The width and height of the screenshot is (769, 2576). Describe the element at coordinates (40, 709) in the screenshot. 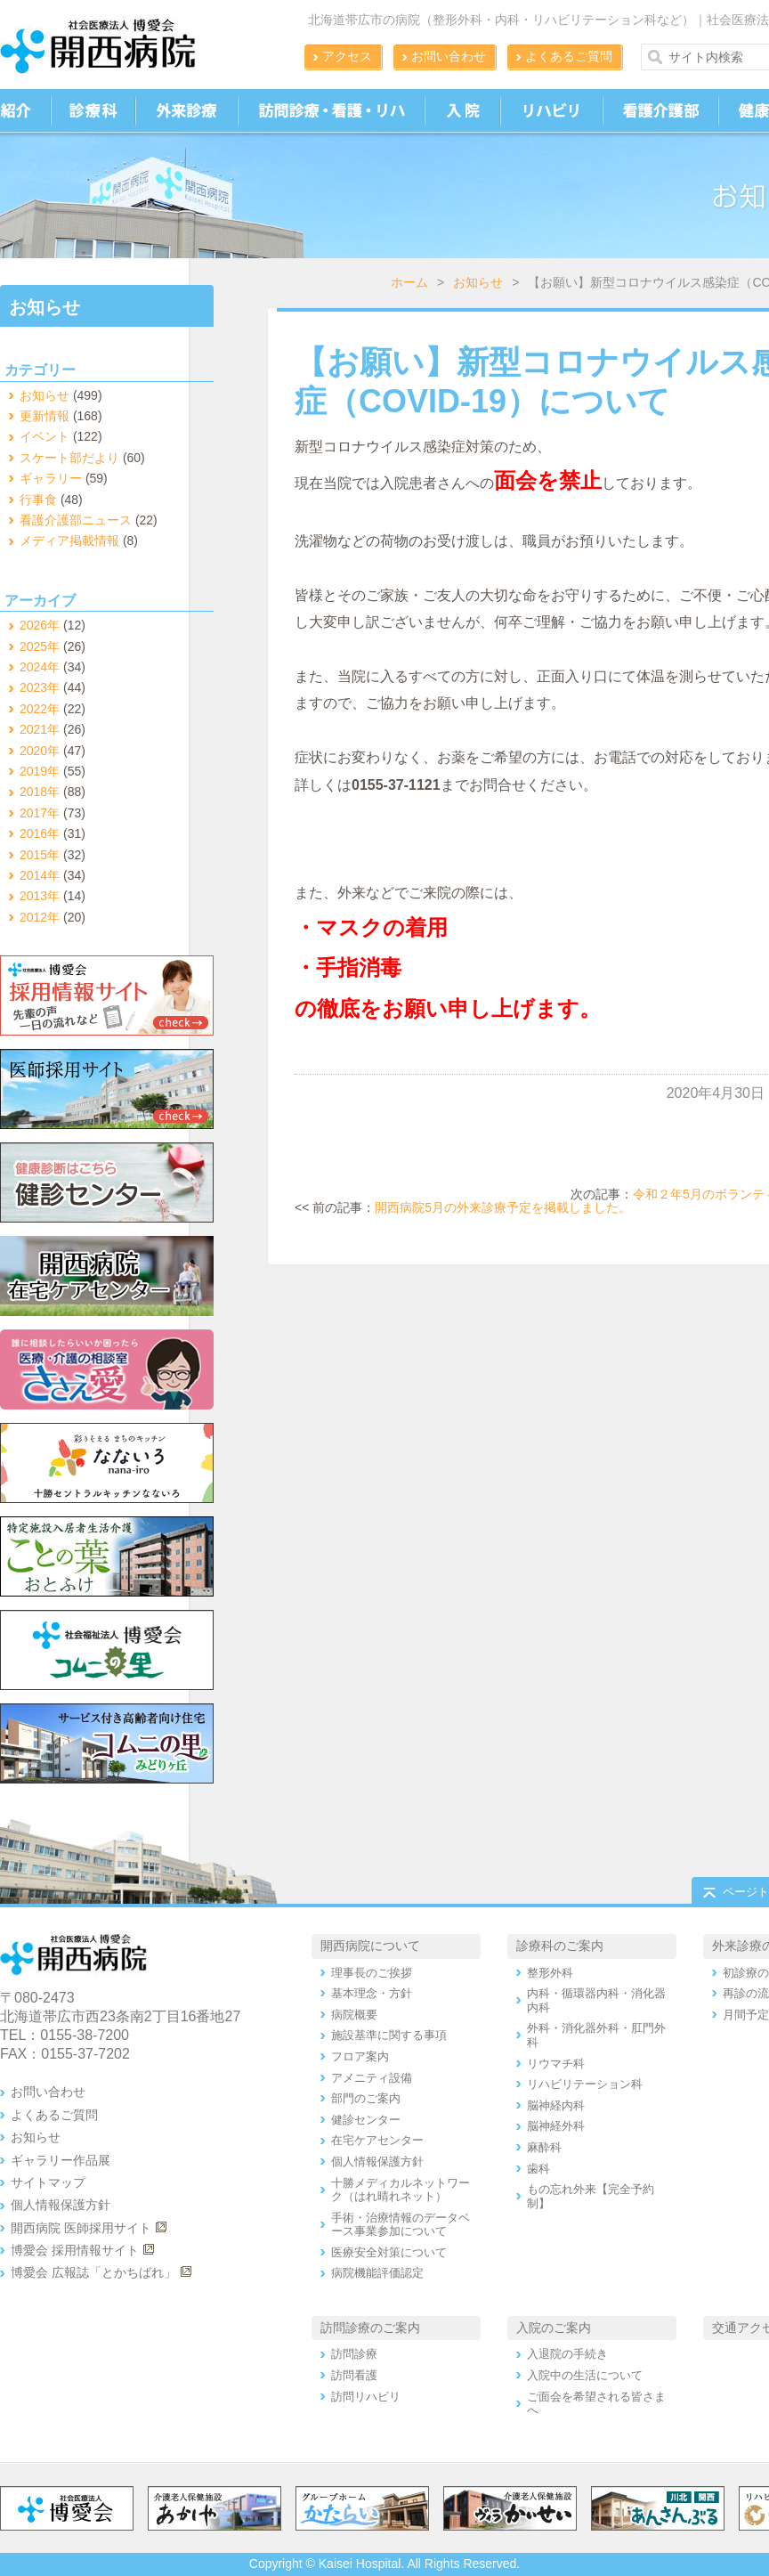

I see `2022年` at that location.